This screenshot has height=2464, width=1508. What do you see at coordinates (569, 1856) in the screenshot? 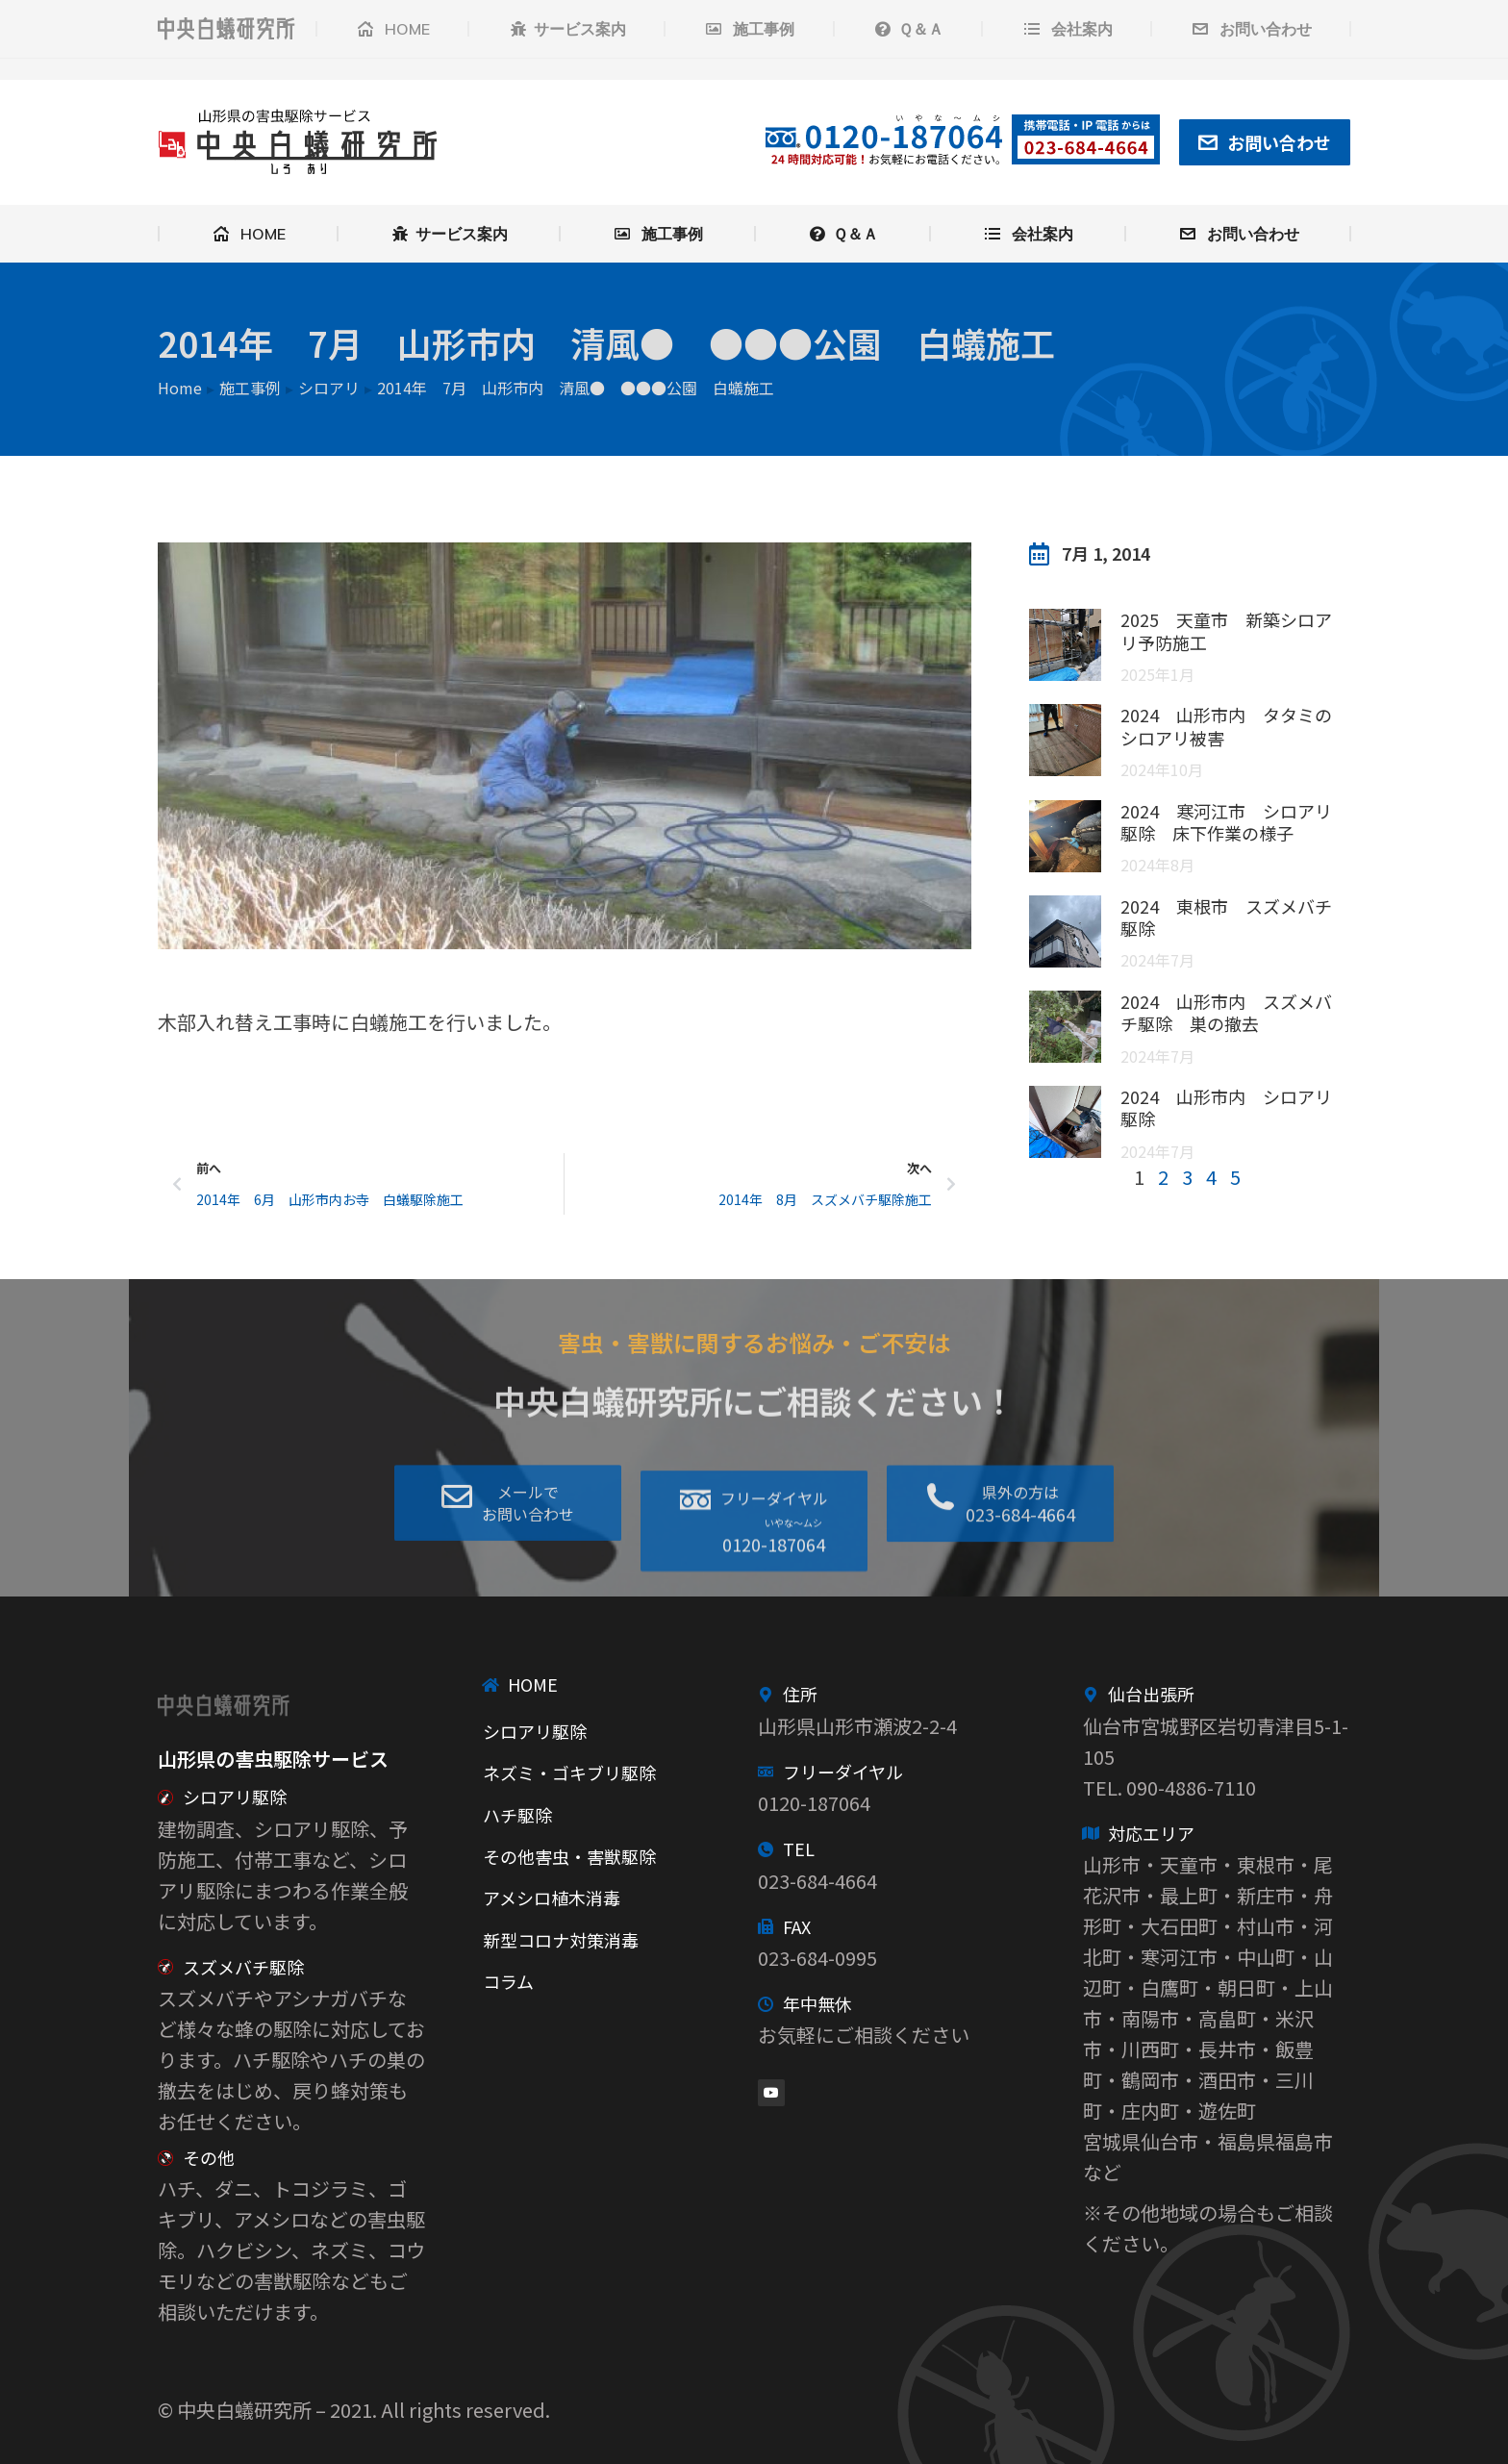
I see `その他害虫・害獣駆除` at bounding box center [569, 1856].